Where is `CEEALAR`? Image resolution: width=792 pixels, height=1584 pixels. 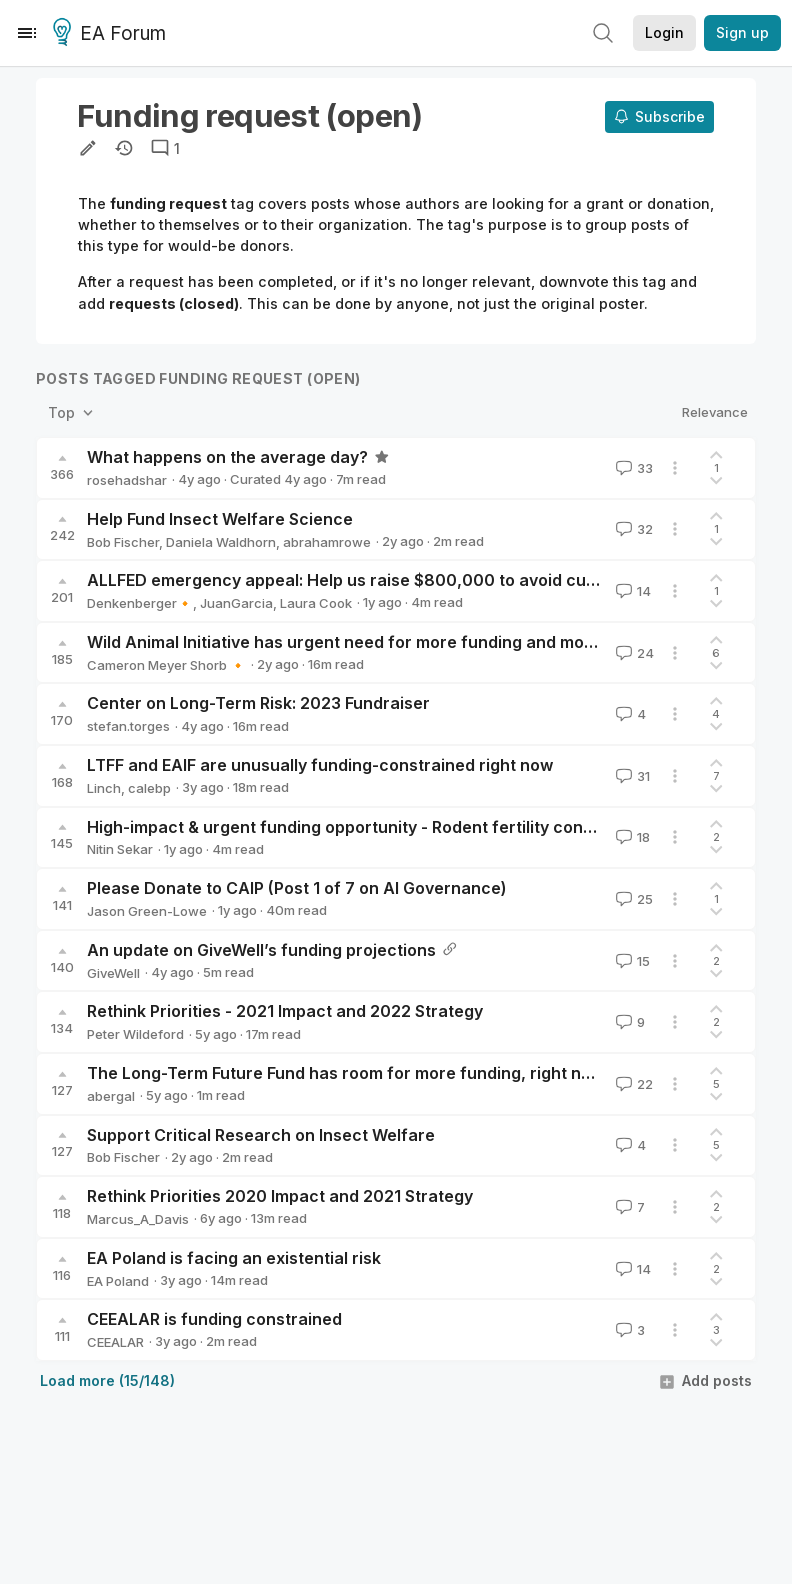 CEEALAR is located at coordinates (115, 1342).